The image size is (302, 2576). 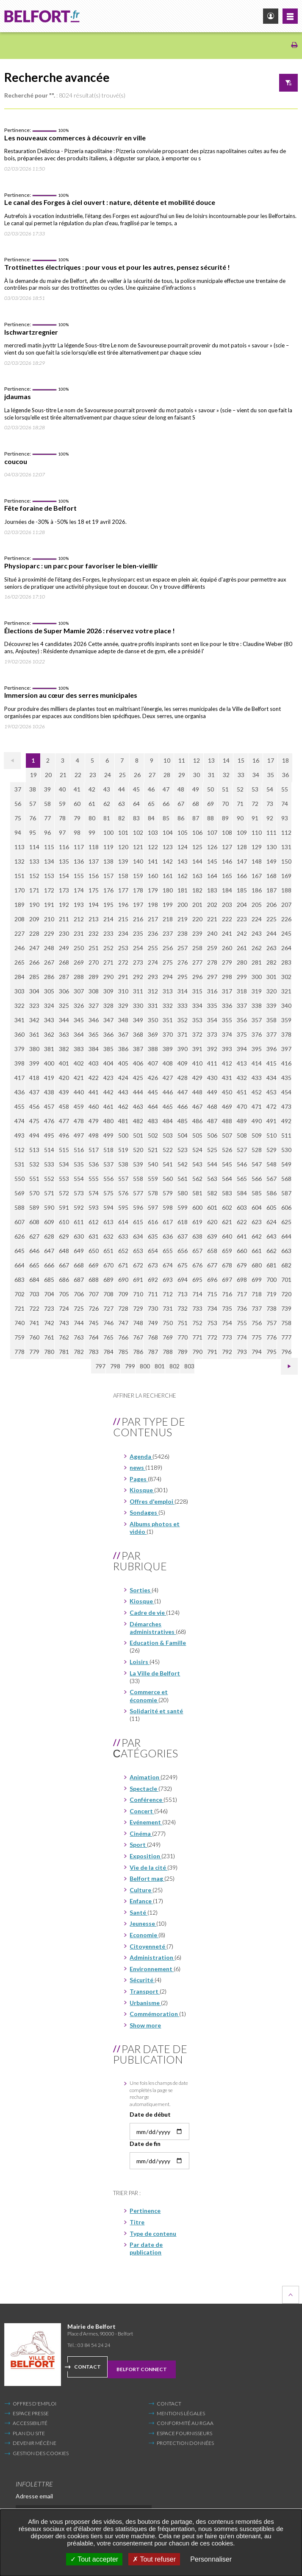 What do you see at coordinates (212, 1020) in the screenshot?
I see `354` at bounding box center [212, 1020].